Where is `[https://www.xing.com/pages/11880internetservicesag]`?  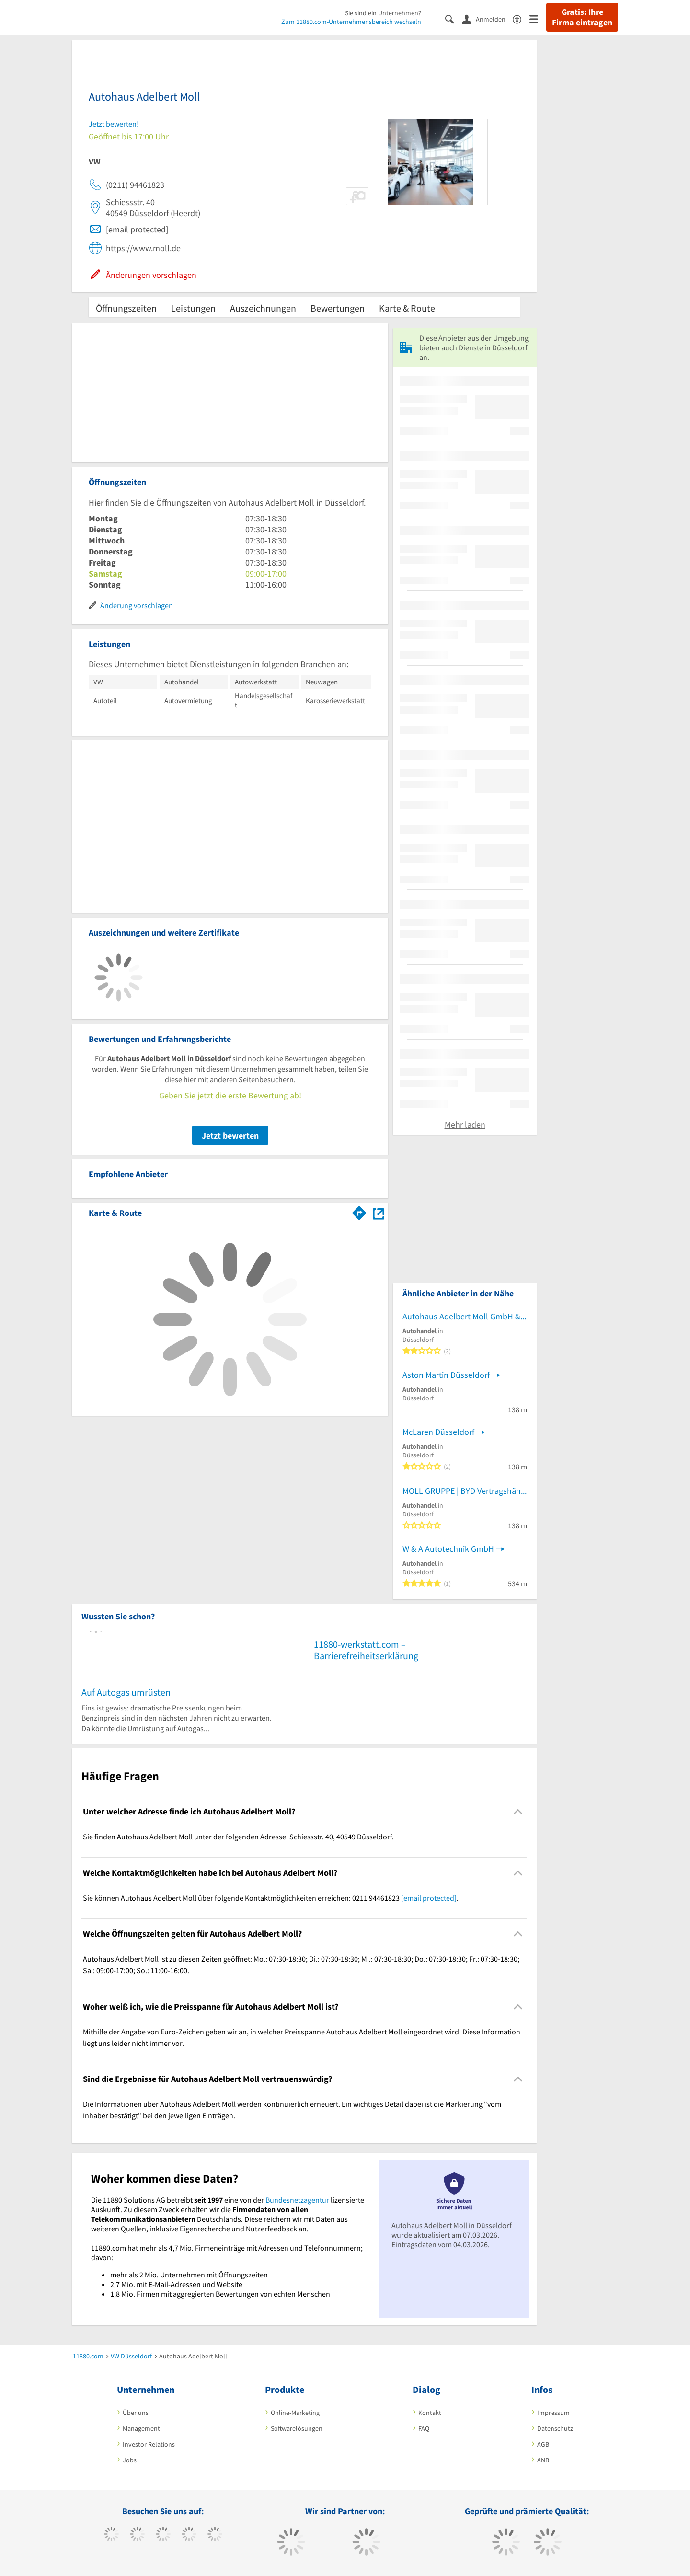
[https://www.xing.com/pages/11880internetservicesag] is located at coordinates (189, 2535).